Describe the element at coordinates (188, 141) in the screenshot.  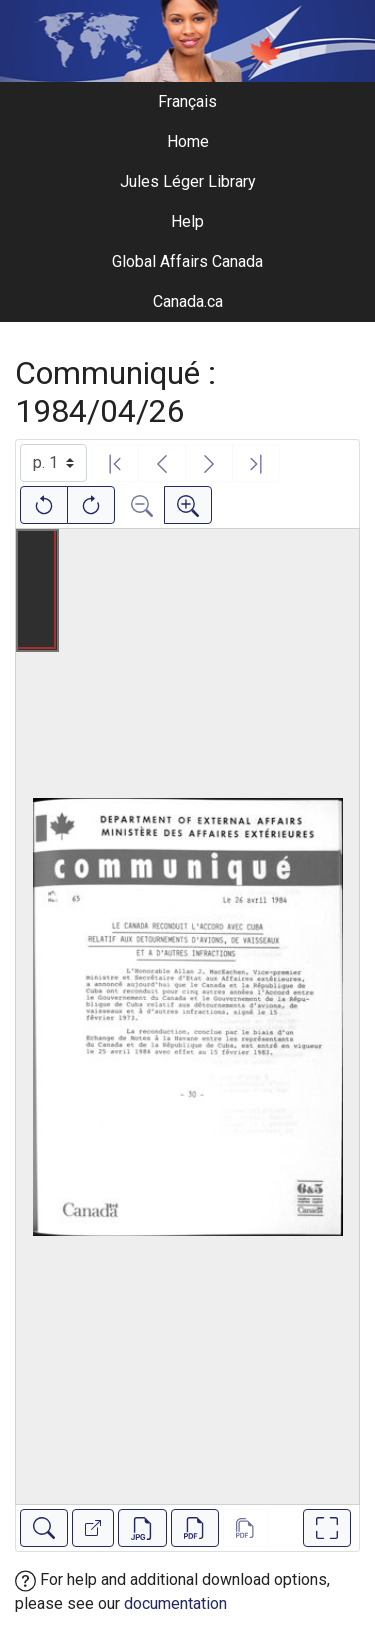
I see `Home` at that location.